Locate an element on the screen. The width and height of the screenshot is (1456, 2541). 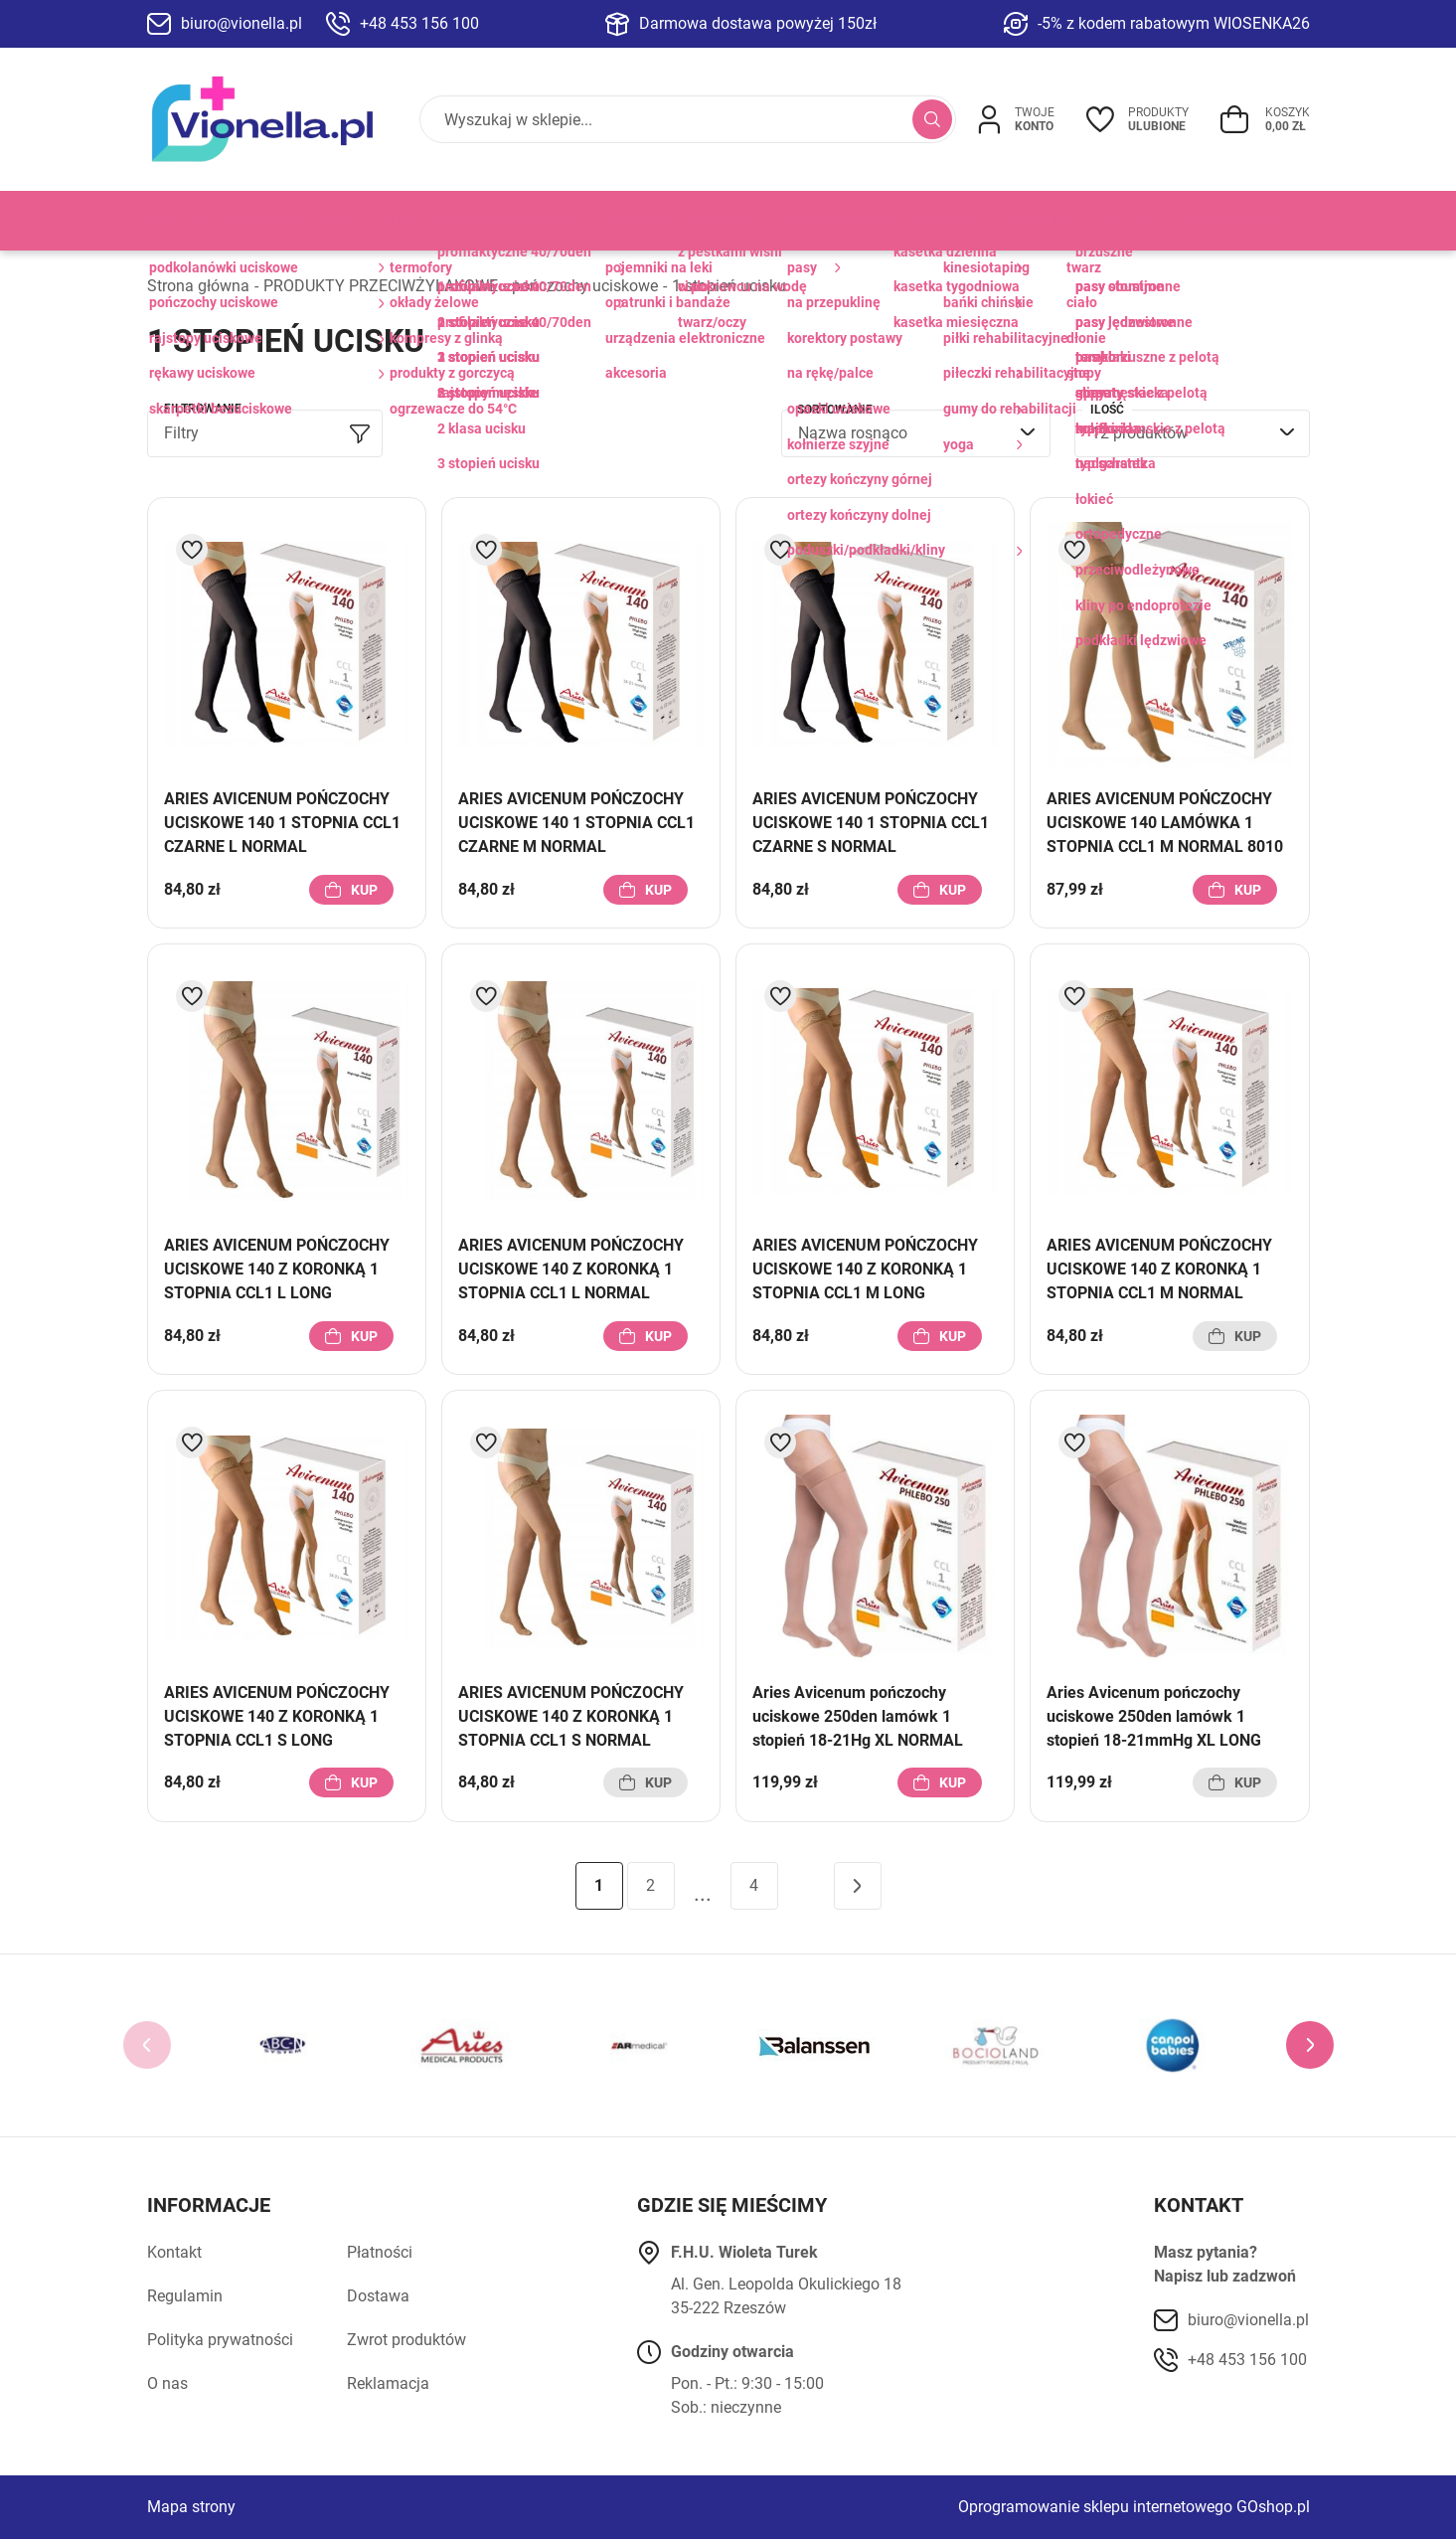
ARIES AVICENUM POŃCZOCHY UCISKOWE 140 Z KORONKĄ 1 STOPNIA CCL1 S NORMAL is located at coordinates (571, 1717).